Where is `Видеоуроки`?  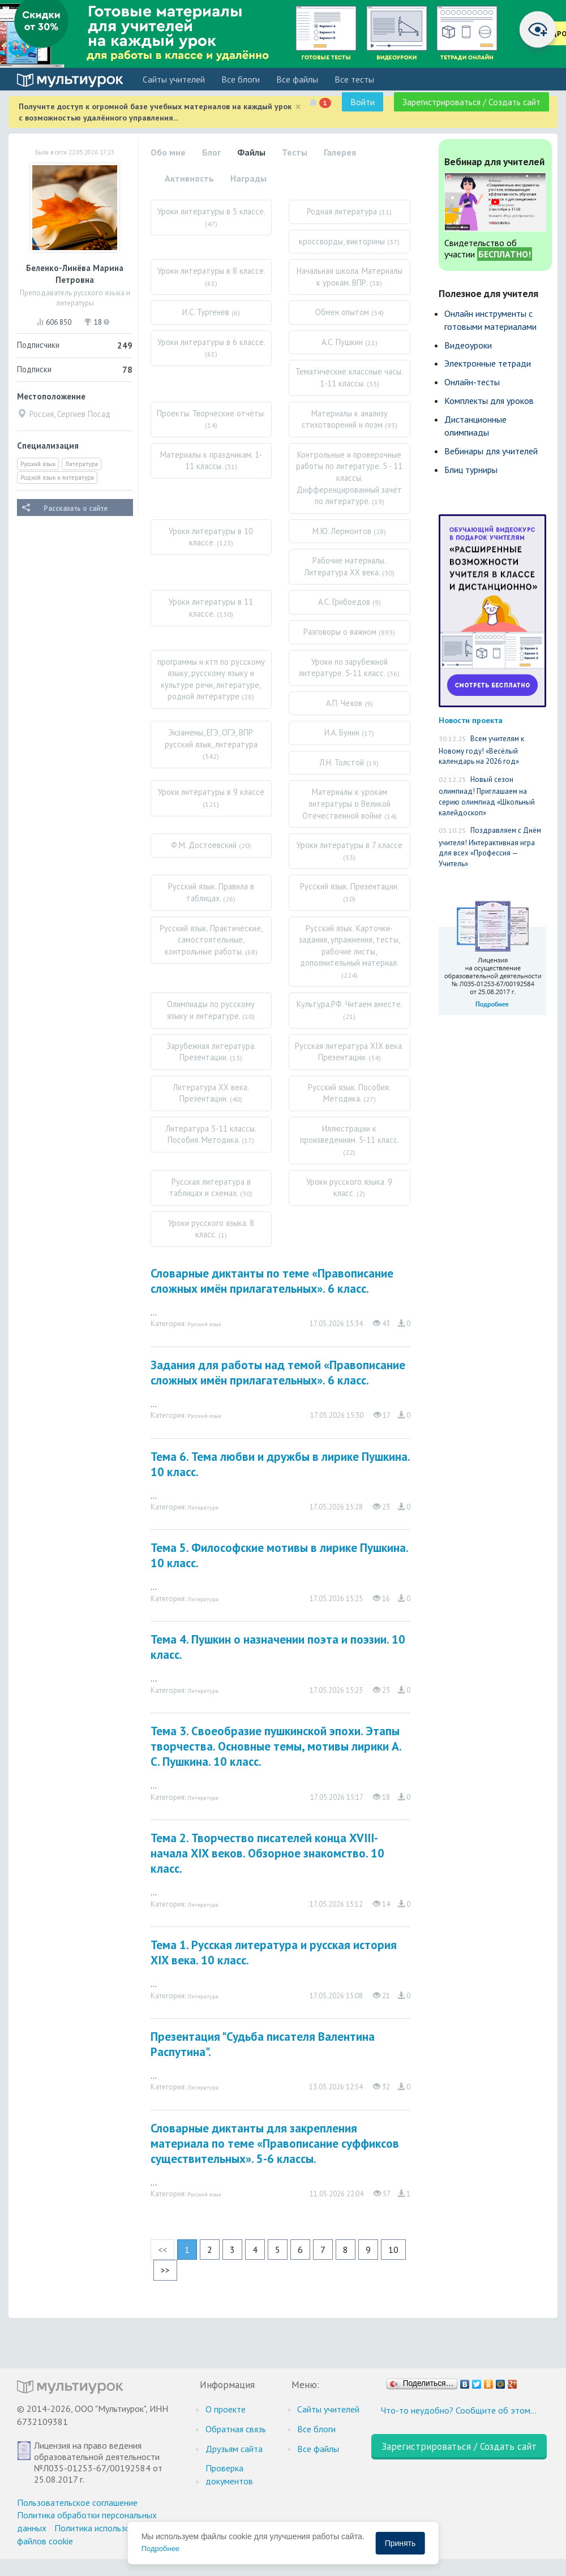
Видеоуроки is located at coordinates (468, 345).